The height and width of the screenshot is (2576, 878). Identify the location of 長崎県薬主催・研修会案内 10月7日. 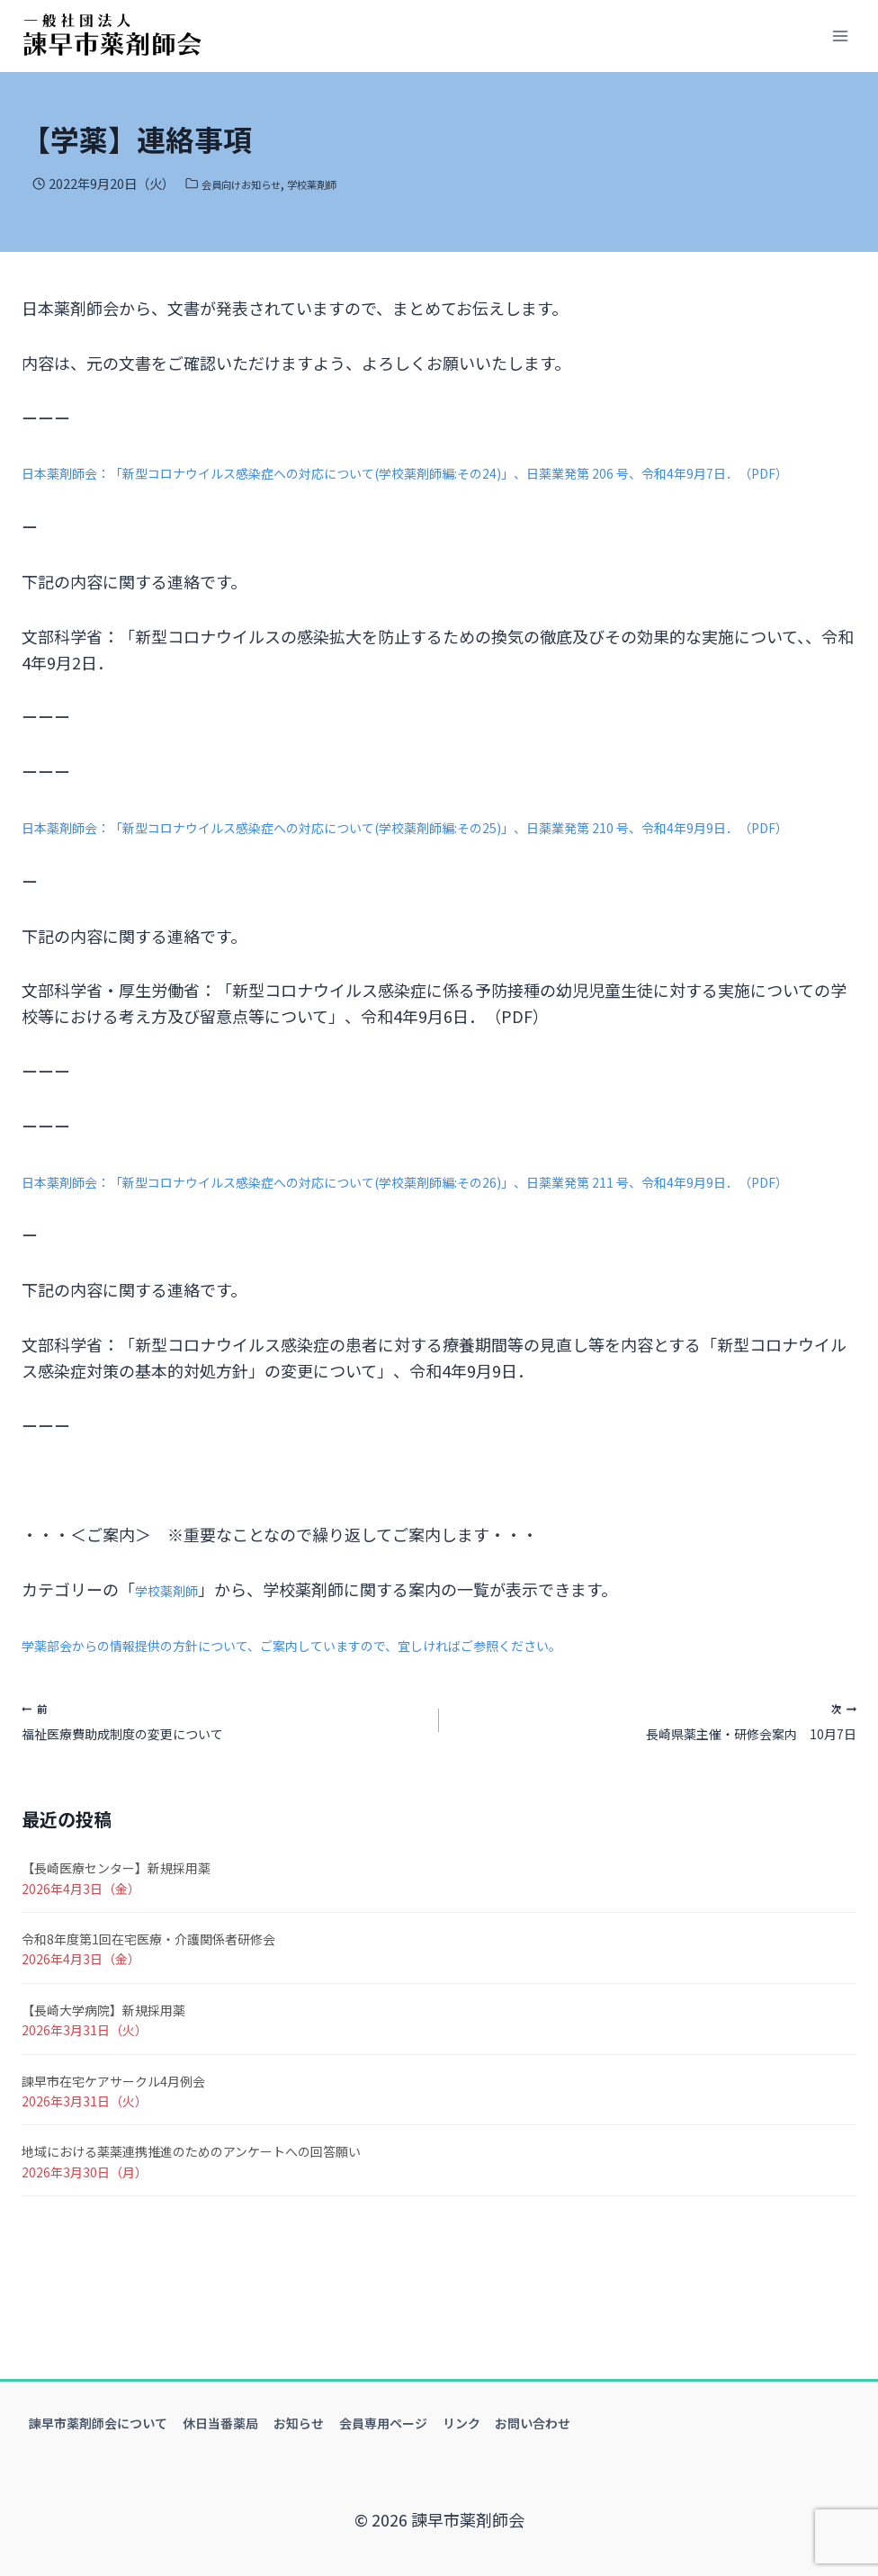
(655, 1804).